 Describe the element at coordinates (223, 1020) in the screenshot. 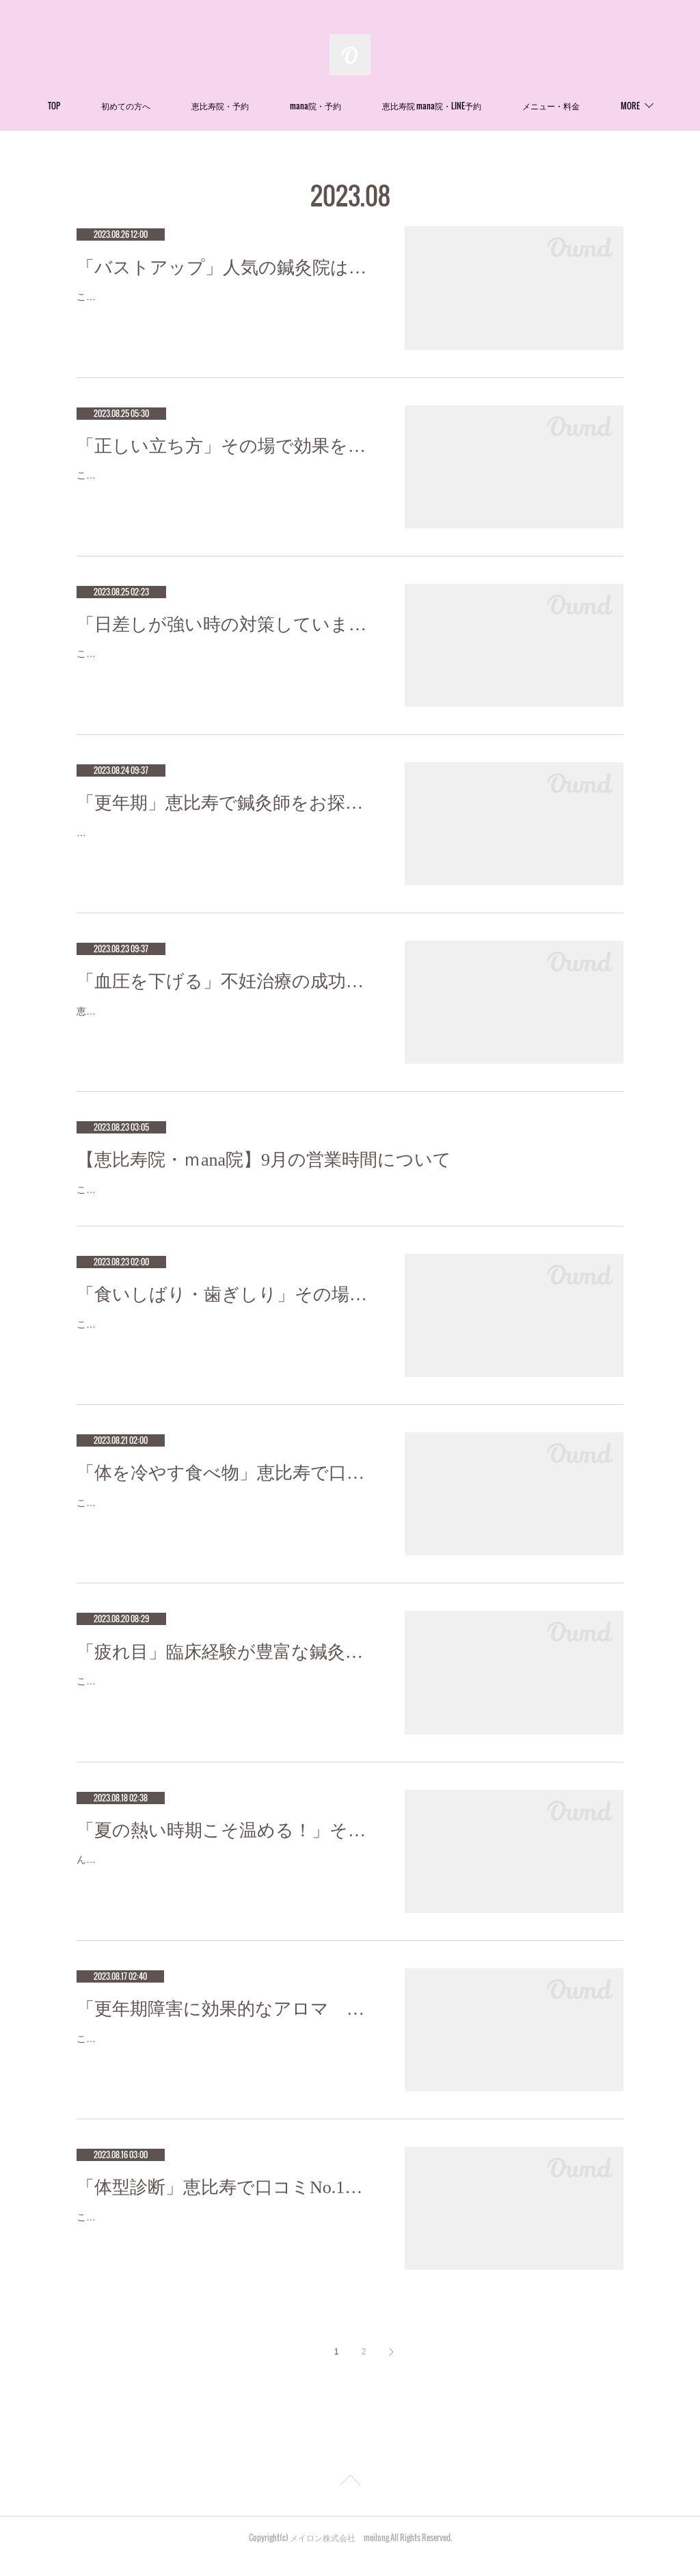

I see `恵比寿meilongの代表の石川です。石川が推奨しているメガビタミン療法！！最もシンプルな高血圧治療をご紹介。1)プロテイン20g＋…` at that location.